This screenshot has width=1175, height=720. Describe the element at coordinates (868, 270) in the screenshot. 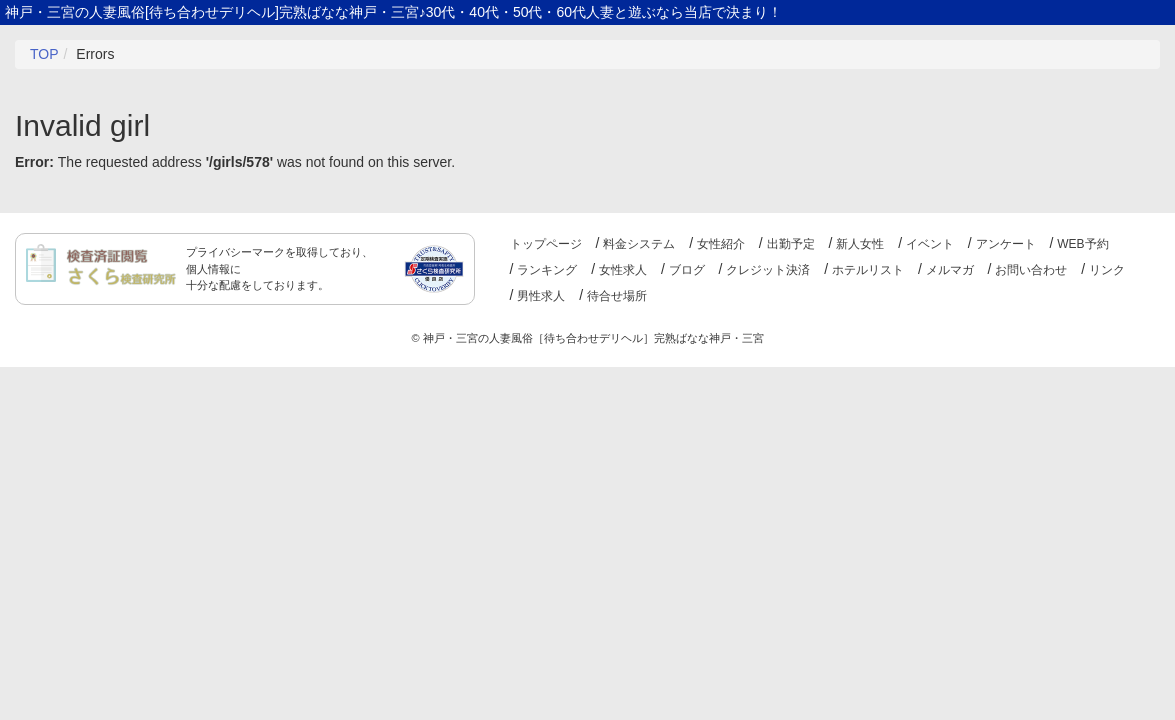

I see `ホテルリスト` at that location.